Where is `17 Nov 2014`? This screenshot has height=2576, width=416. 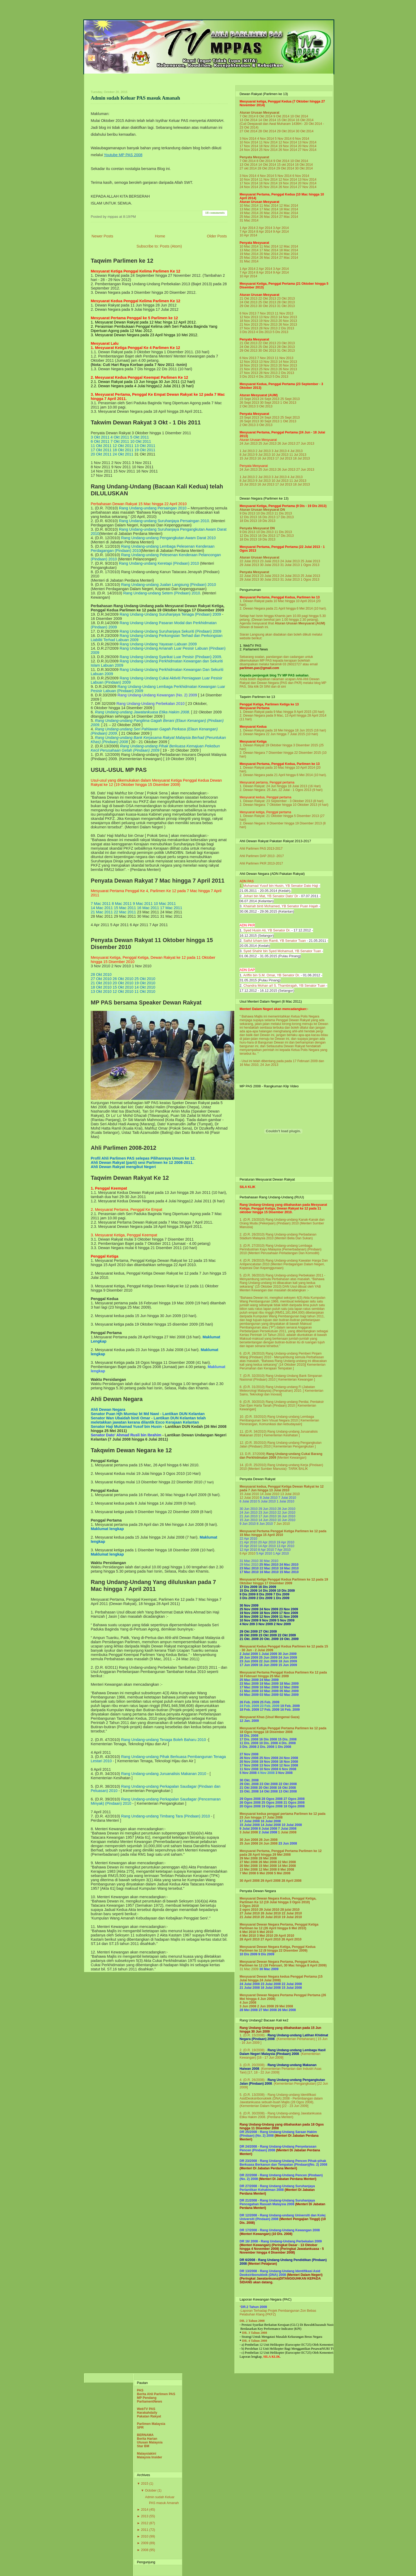
17 Nov 2014 is located at coordinates (249, 146).